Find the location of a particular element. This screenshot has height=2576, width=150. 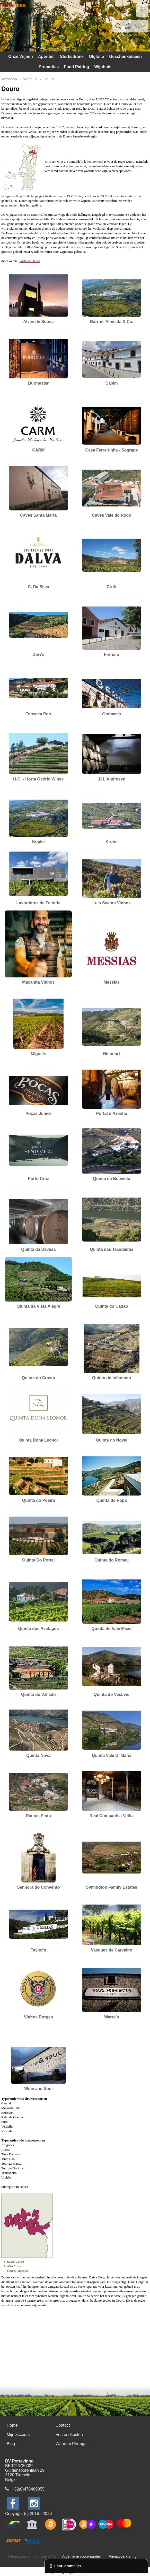

Promoties is located at coordinates (49, 67).